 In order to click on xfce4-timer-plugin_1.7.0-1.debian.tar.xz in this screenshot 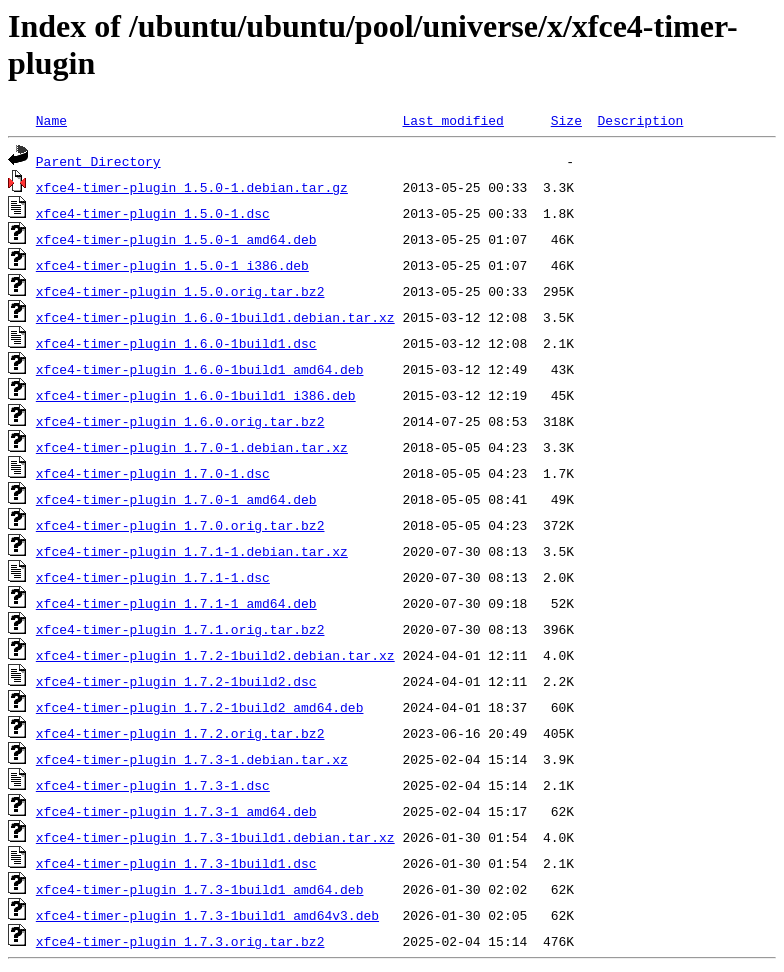, I will do `click(192, 447)`.